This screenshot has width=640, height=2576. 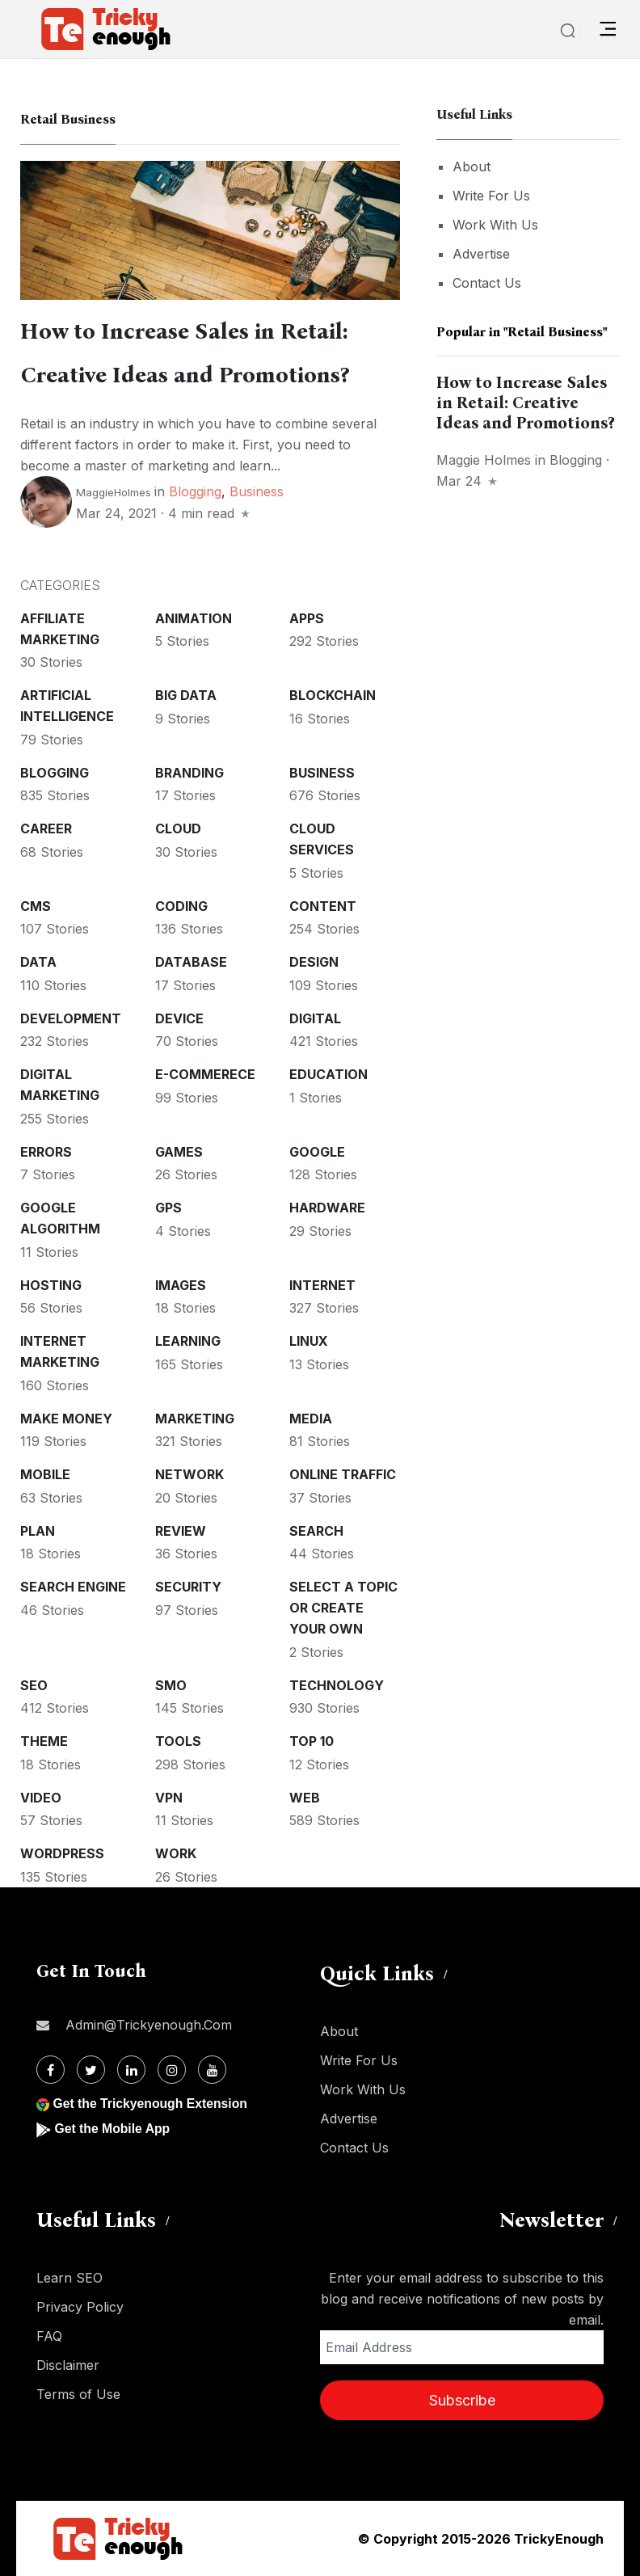 What do you see at coordinates (186, 695) in the screenshot?
I see `Big Data` at bounding box center [186, 695].